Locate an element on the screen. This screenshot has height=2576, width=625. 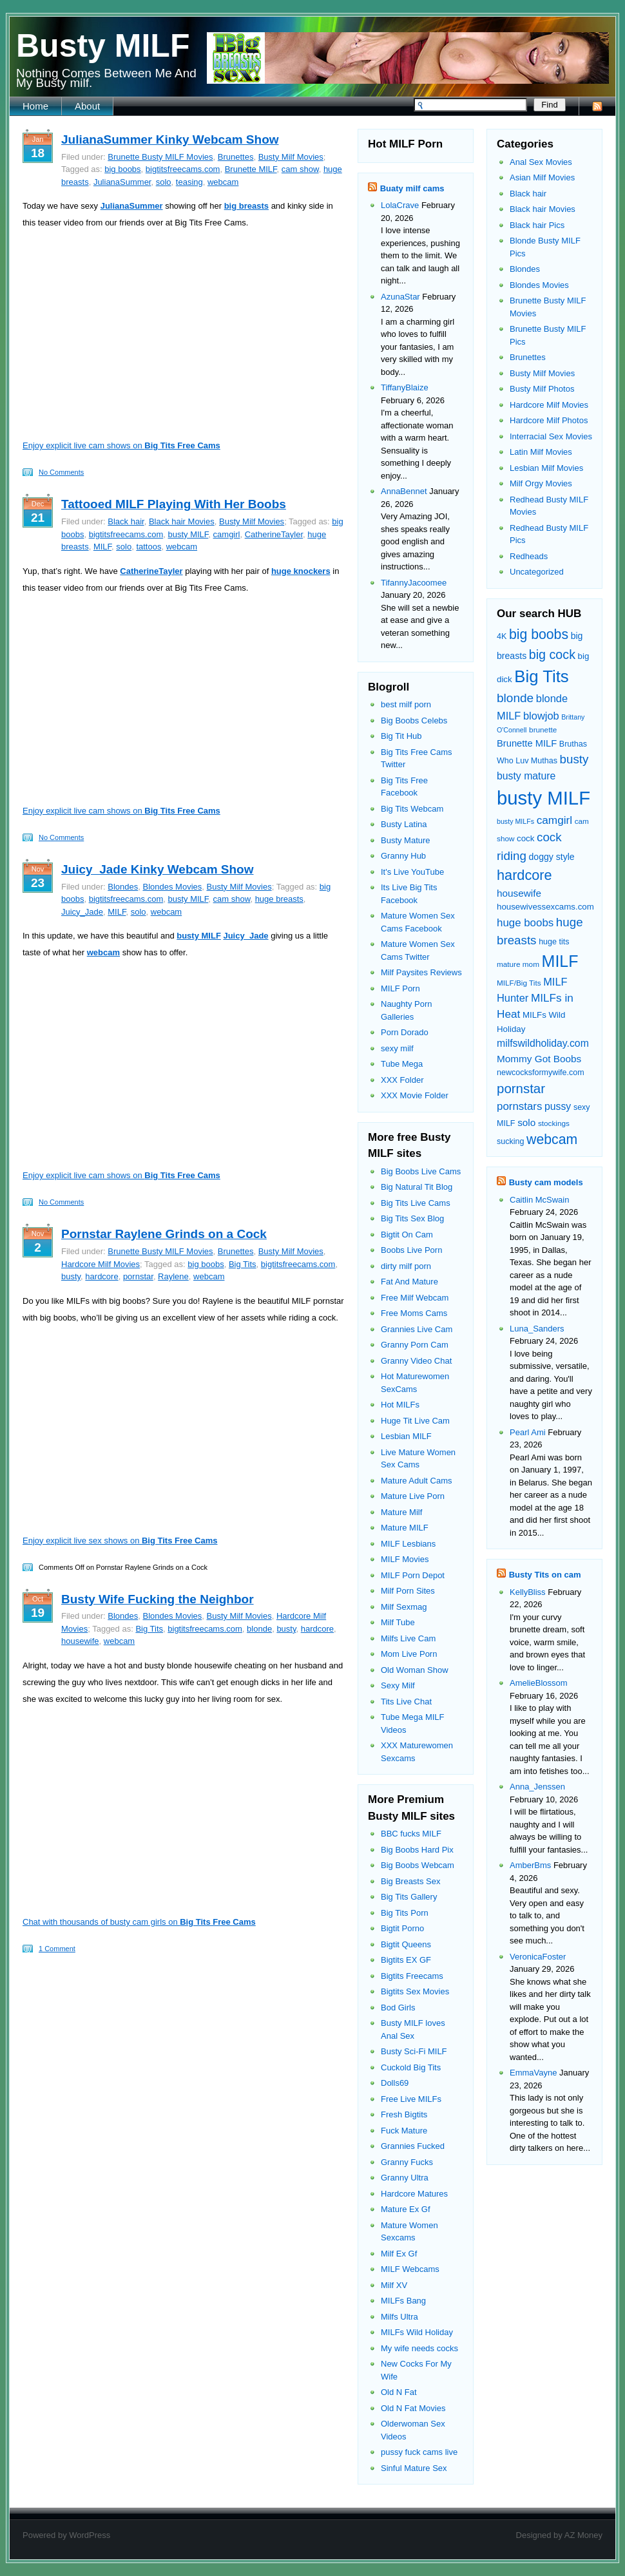
busty MILF is located at coordinates (188, 534).